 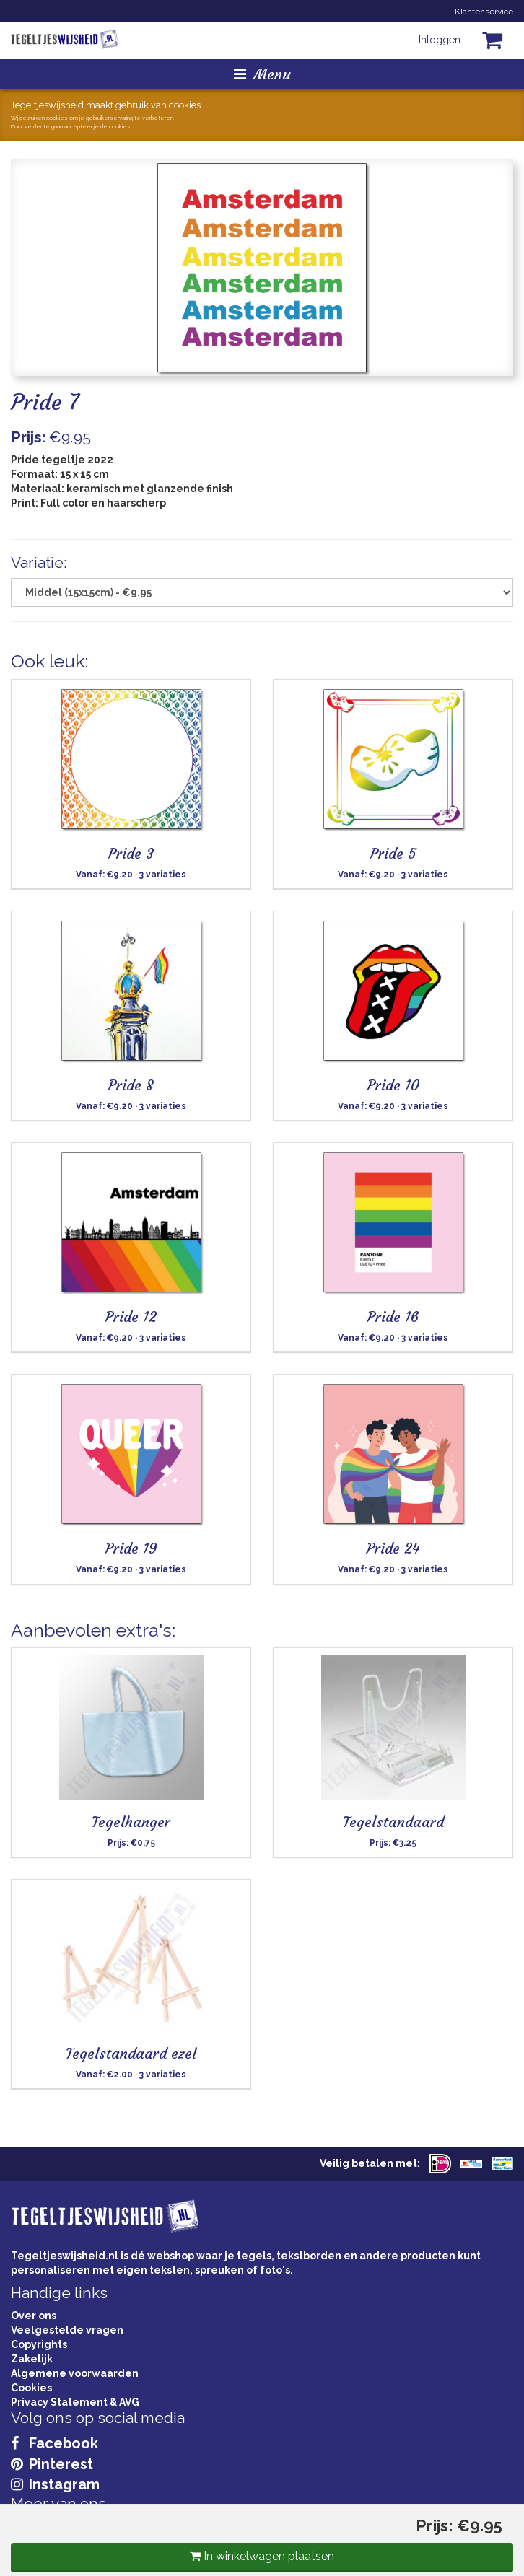 I want to click on Privacy Statement & AVG, so click(x=75, y=2402).